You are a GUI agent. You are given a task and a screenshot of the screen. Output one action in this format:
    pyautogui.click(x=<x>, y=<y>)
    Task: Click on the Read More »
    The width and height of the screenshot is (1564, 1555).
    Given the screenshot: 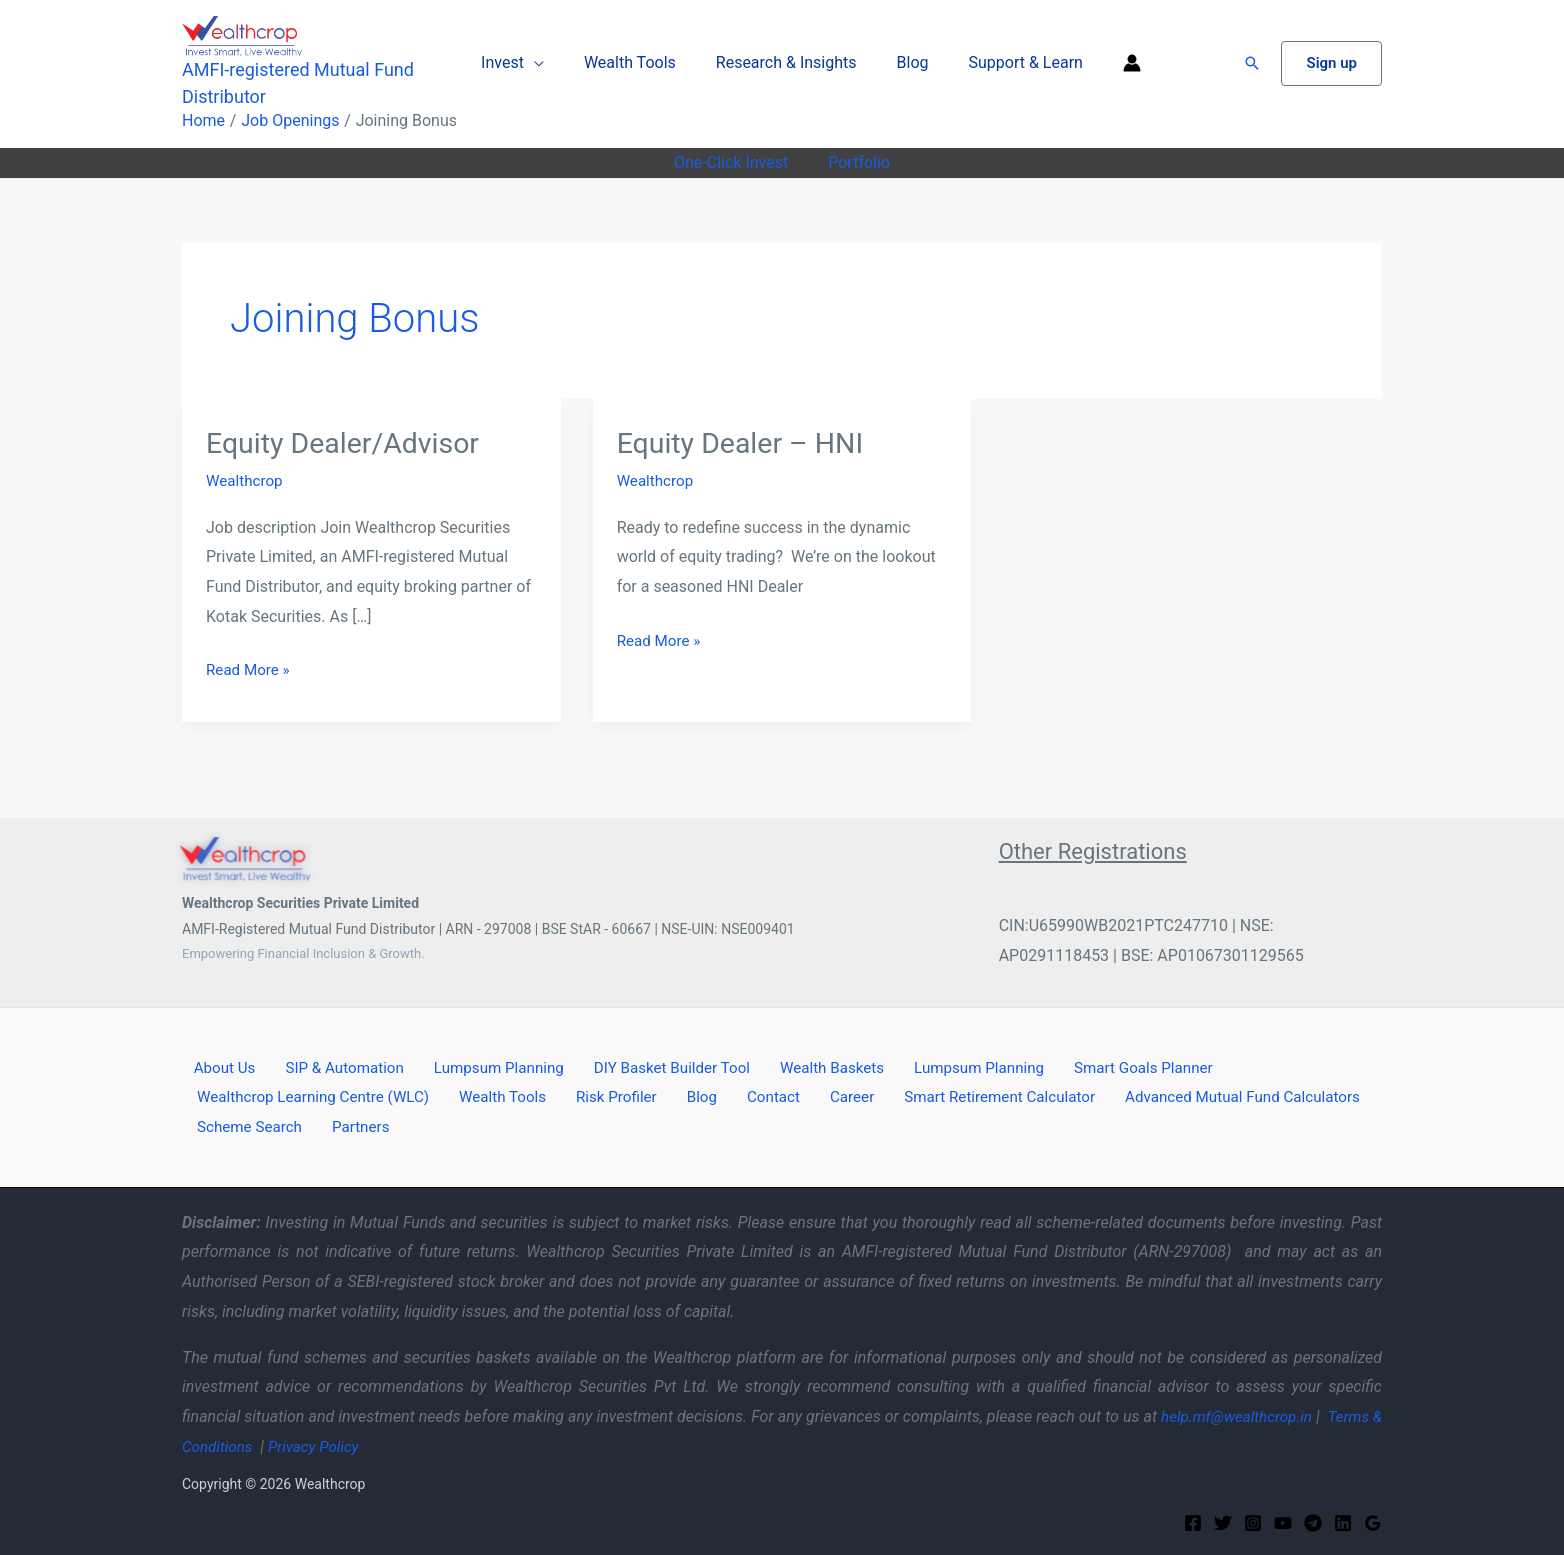 What is the action you would take?
    pyautogui.click(x=250, y=669)
    